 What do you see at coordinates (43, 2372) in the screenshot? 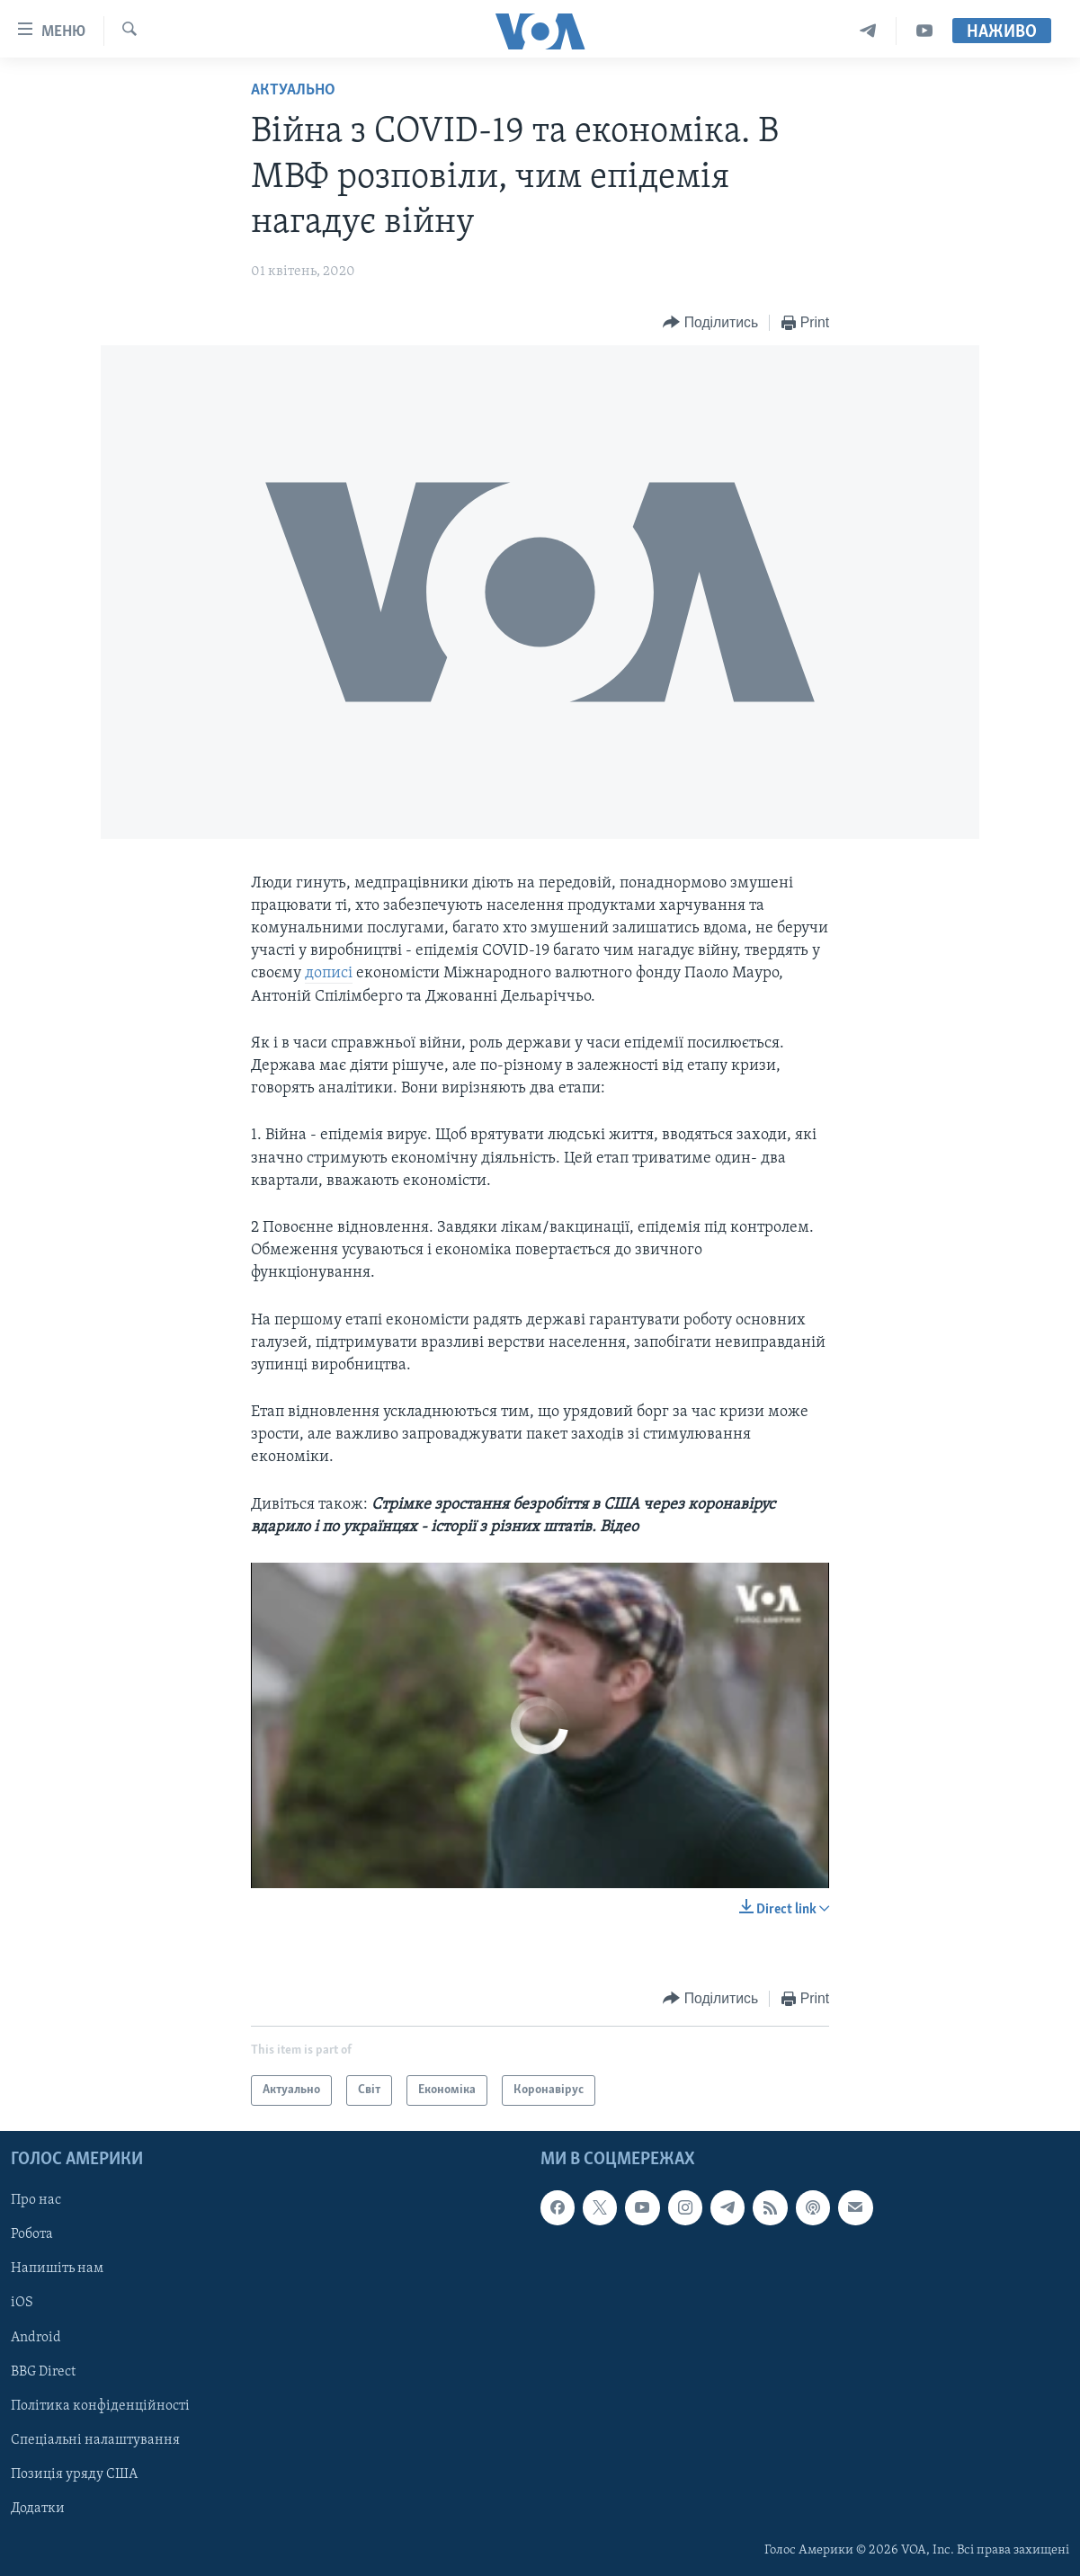
I see `BBG Direct` at bounding box center [43, 2372].